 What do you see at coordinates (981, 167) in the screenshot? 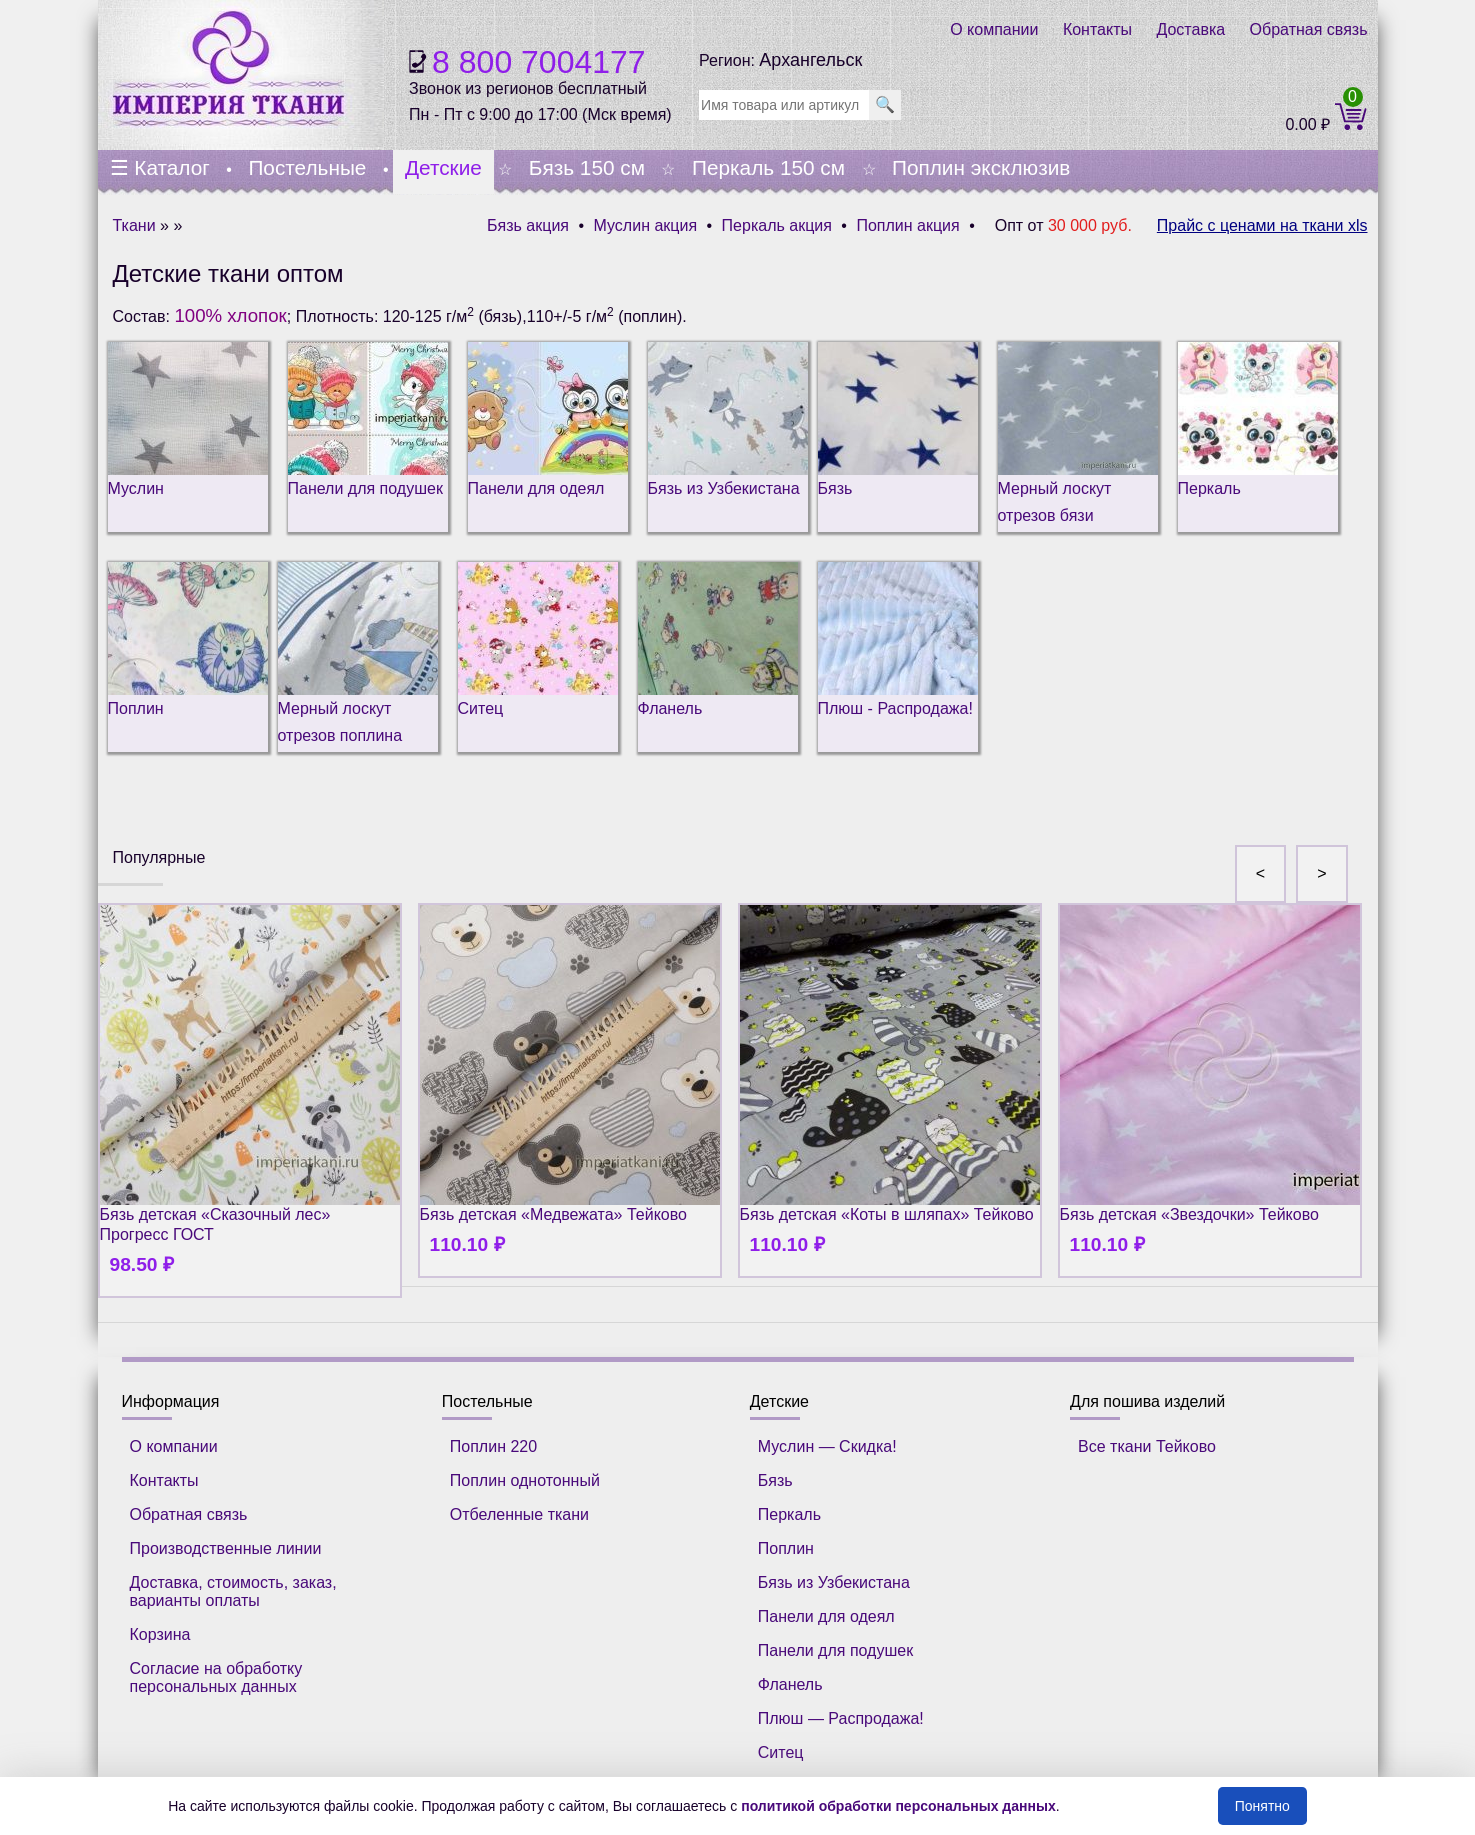
I see `Поплин эксклюзив` at bounding box center [981, 167].